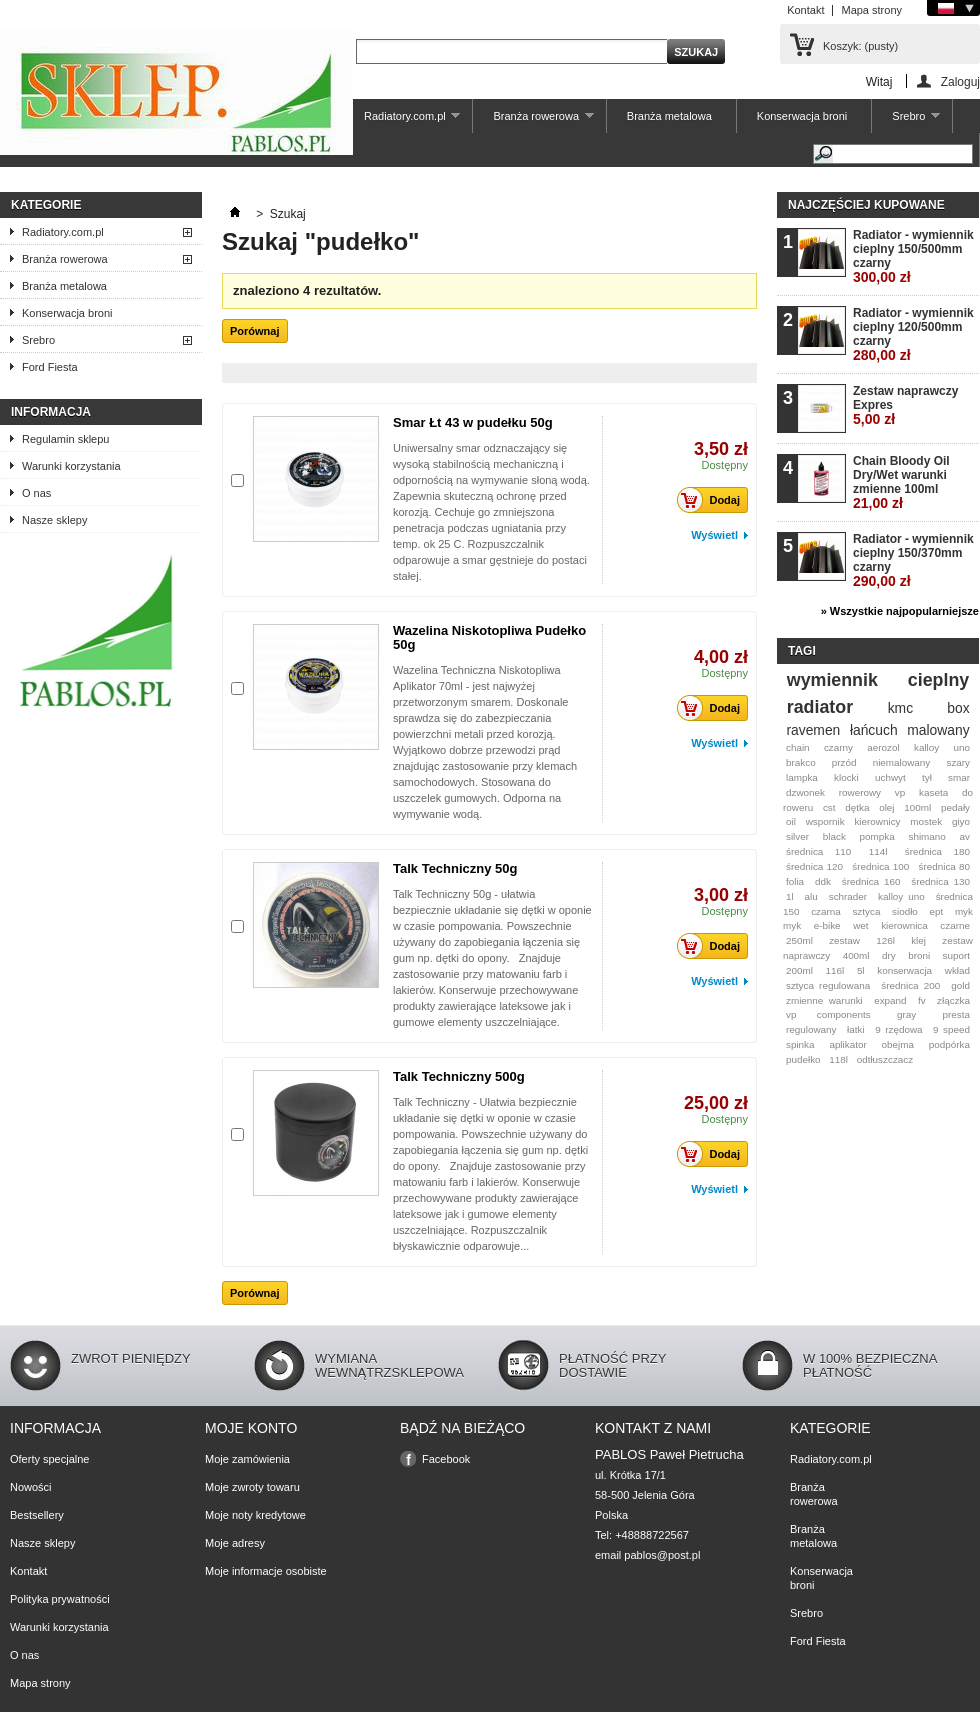 Image resolution: width=980 pixels, height=1712 pixels. Describe the element at coordinates (878, 851) in the screenshot. I see `114l` at that location.